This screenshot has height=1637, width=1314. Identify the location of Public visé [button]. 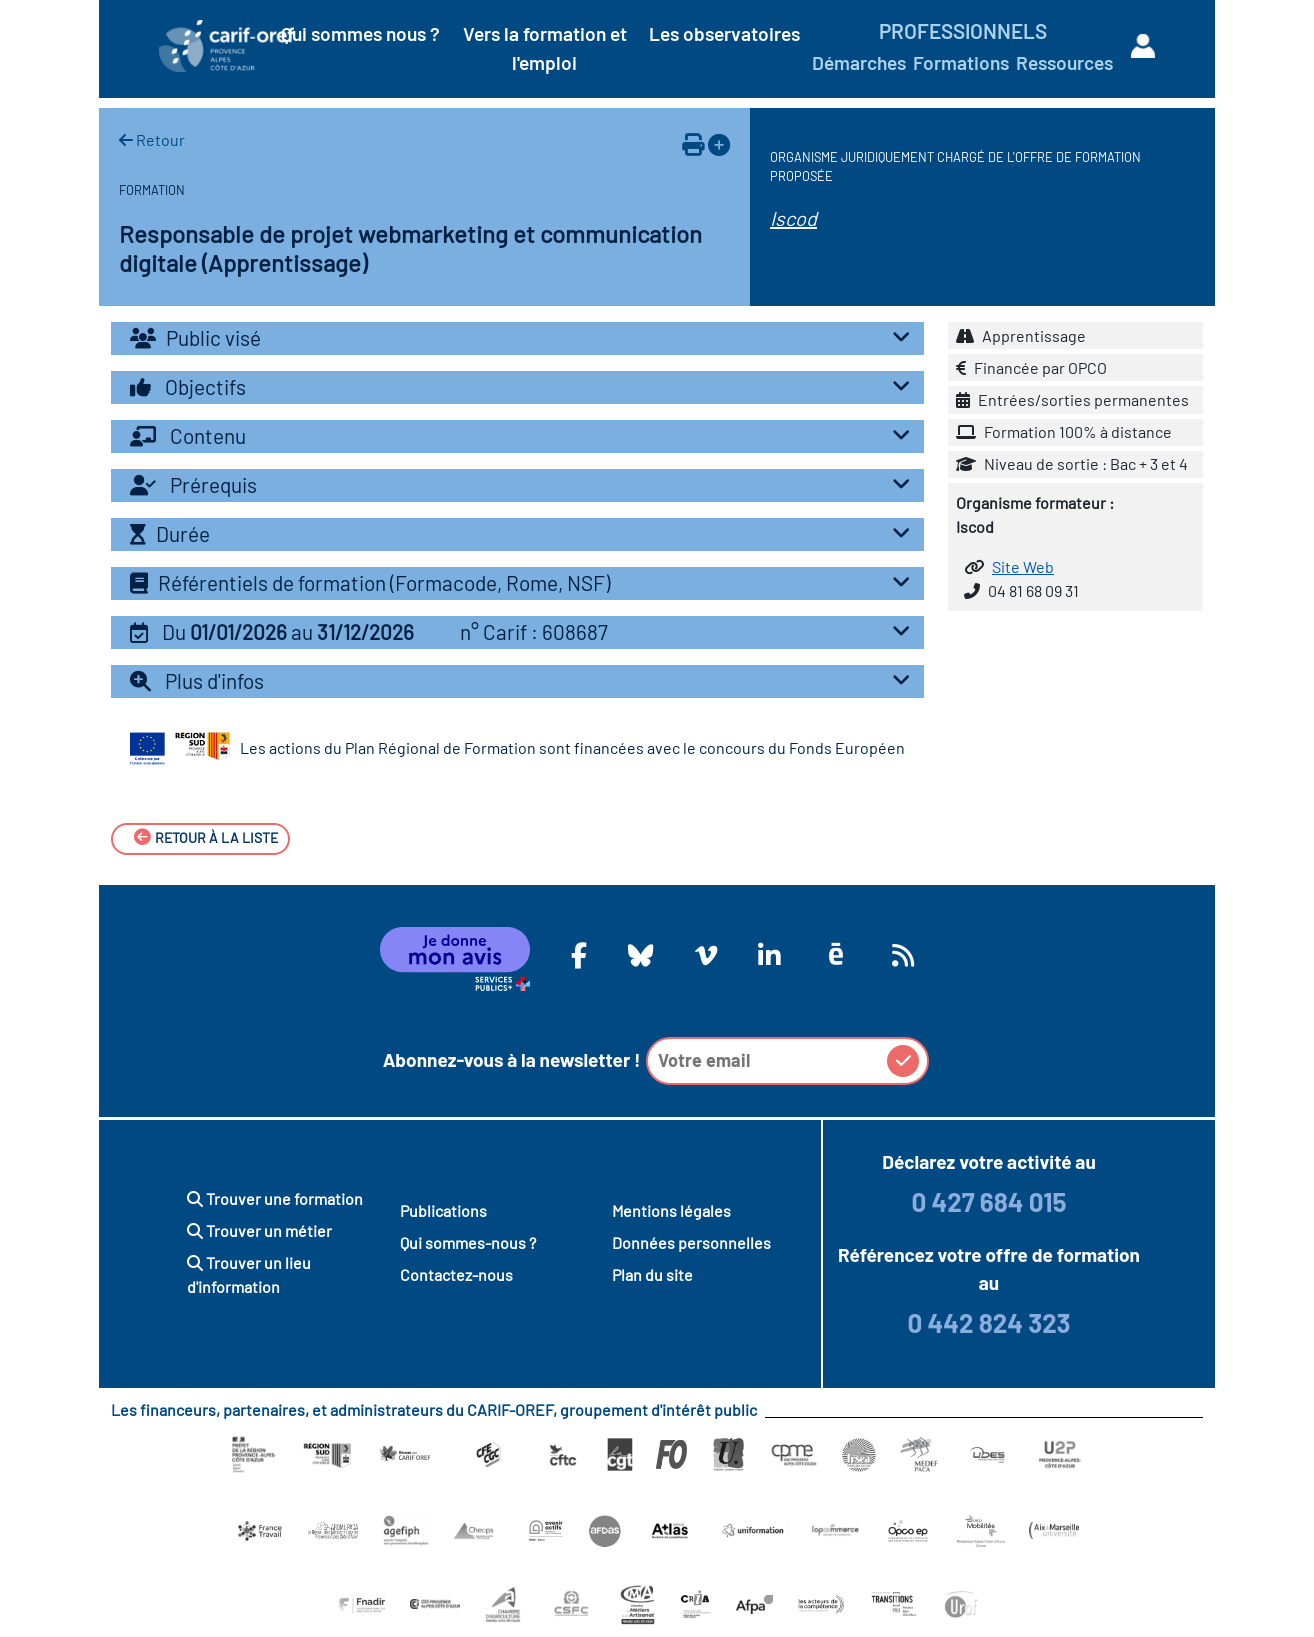
(525, 337).